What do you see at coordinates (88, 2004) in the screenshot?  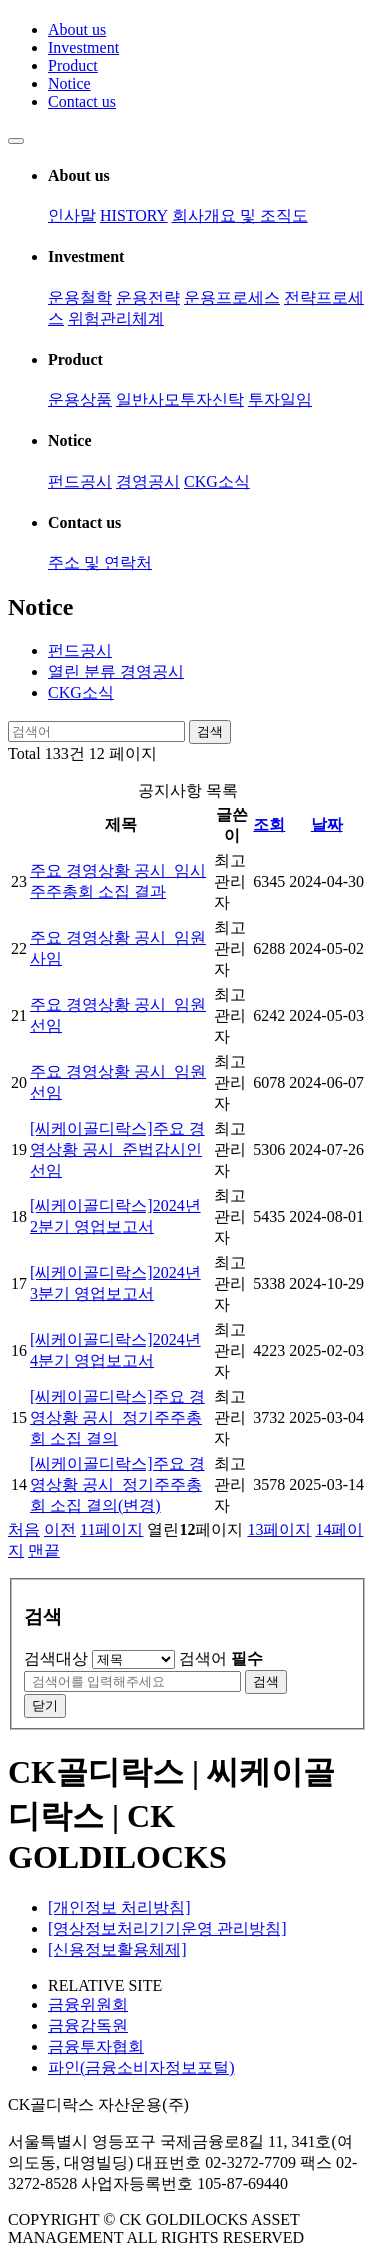 I see `금융위원회` at bounding box center [88, 2004].